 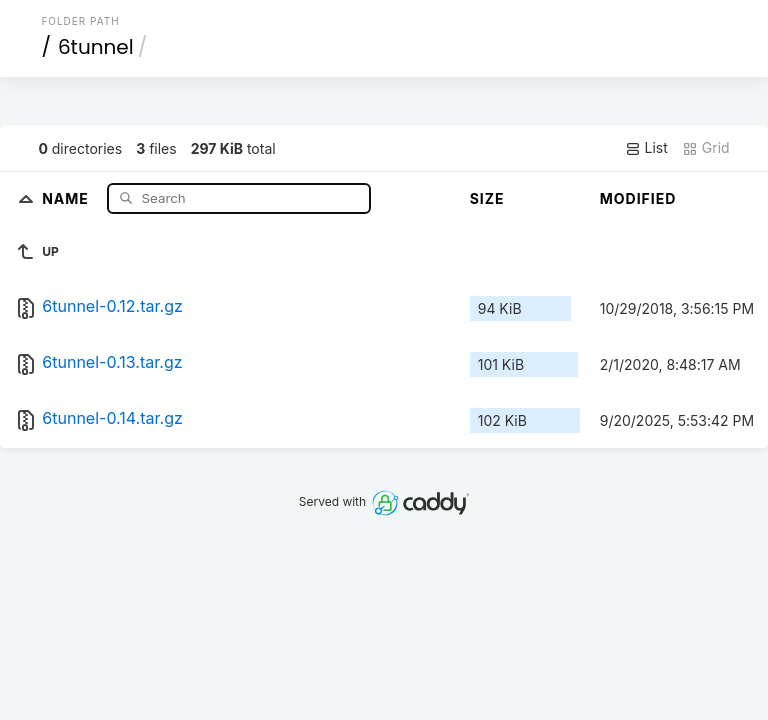 I want to click on List, so click(x=646, y=148).